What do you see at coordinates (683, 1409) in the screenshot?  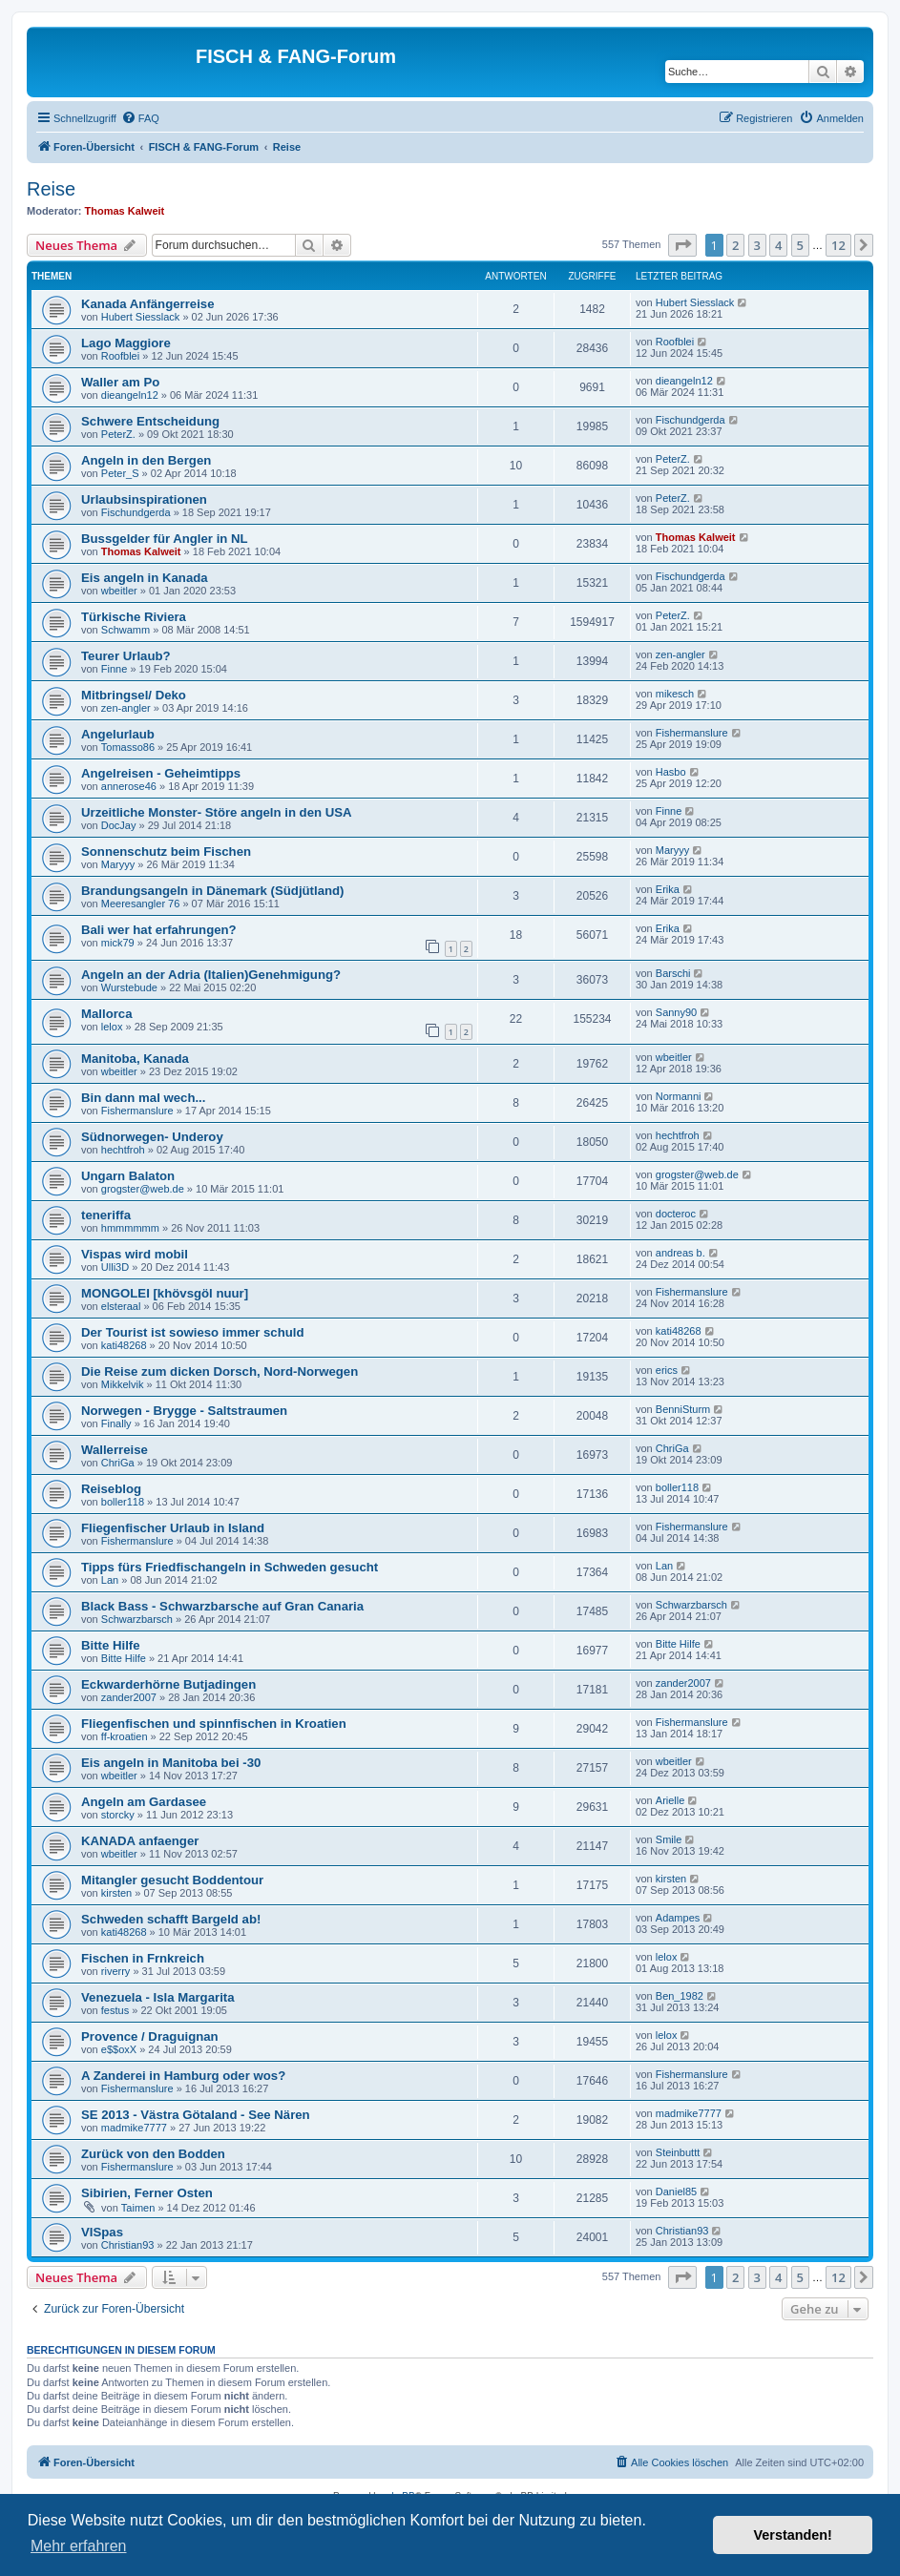 I see `BenniSturm` at bounding box center [683, 1409].